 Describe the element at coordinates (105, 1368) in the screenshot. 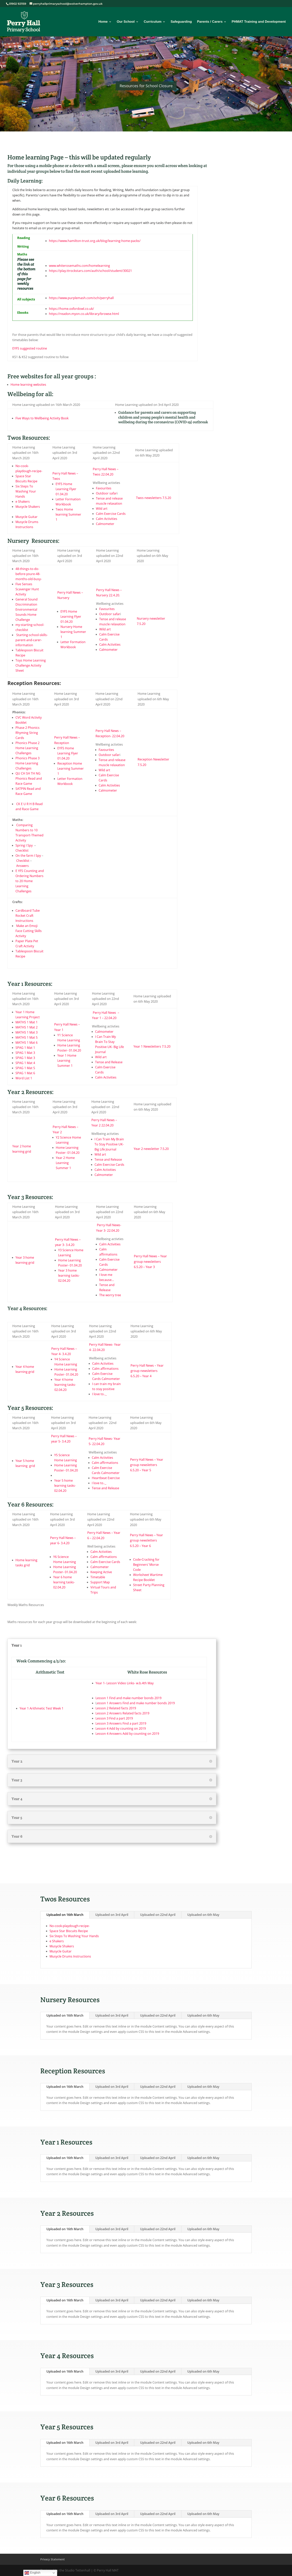

I see `Calm affirmations` at that location.